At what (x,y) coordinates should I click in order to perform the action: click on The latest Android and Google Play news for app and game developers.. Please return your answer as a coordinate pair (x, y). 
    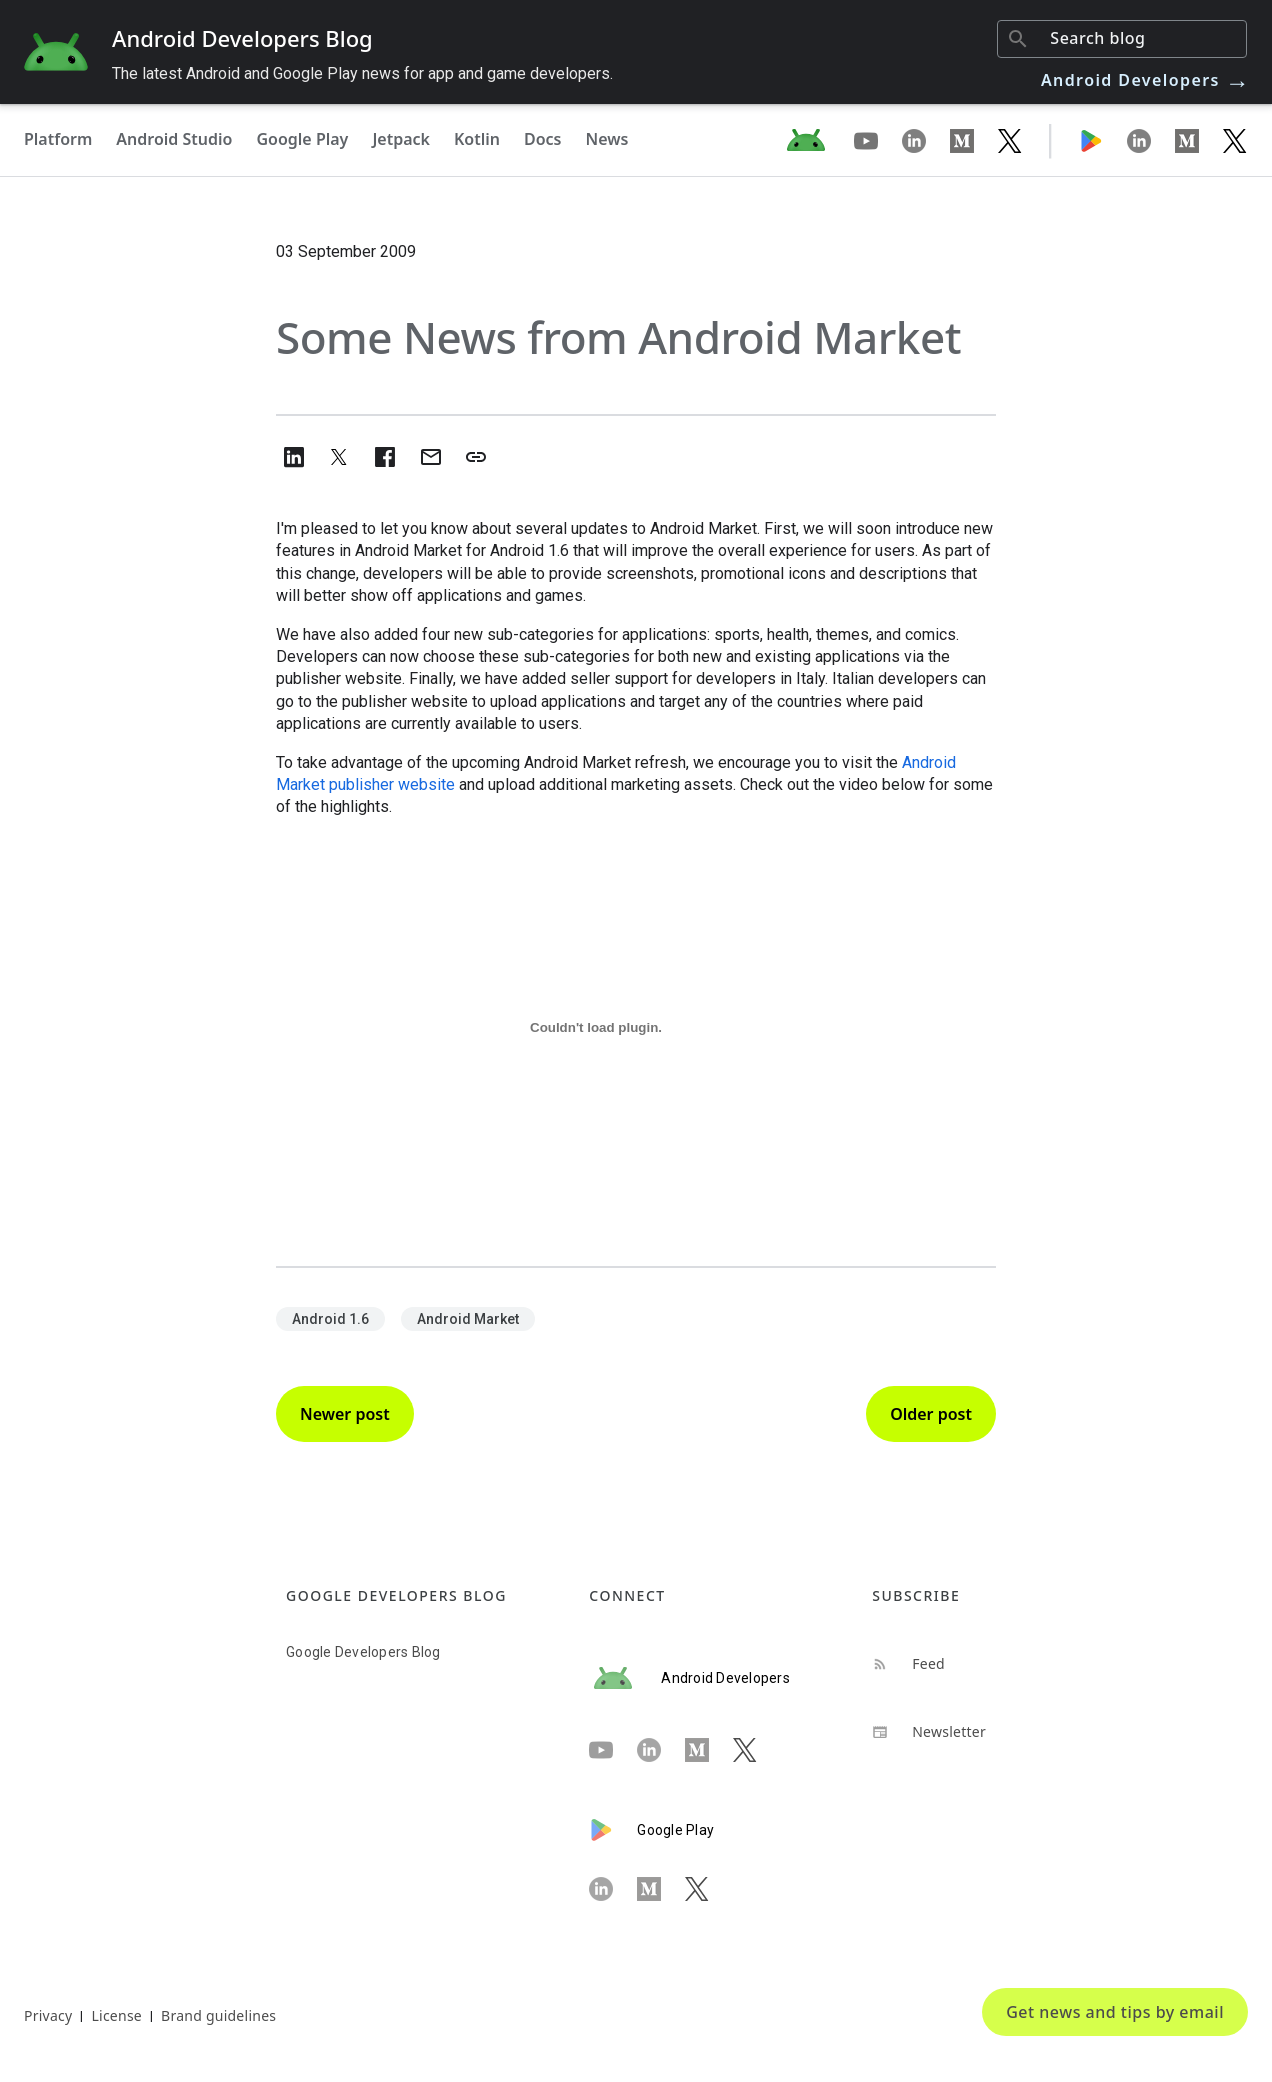
    Looking at the image, I should click on (362, 73).